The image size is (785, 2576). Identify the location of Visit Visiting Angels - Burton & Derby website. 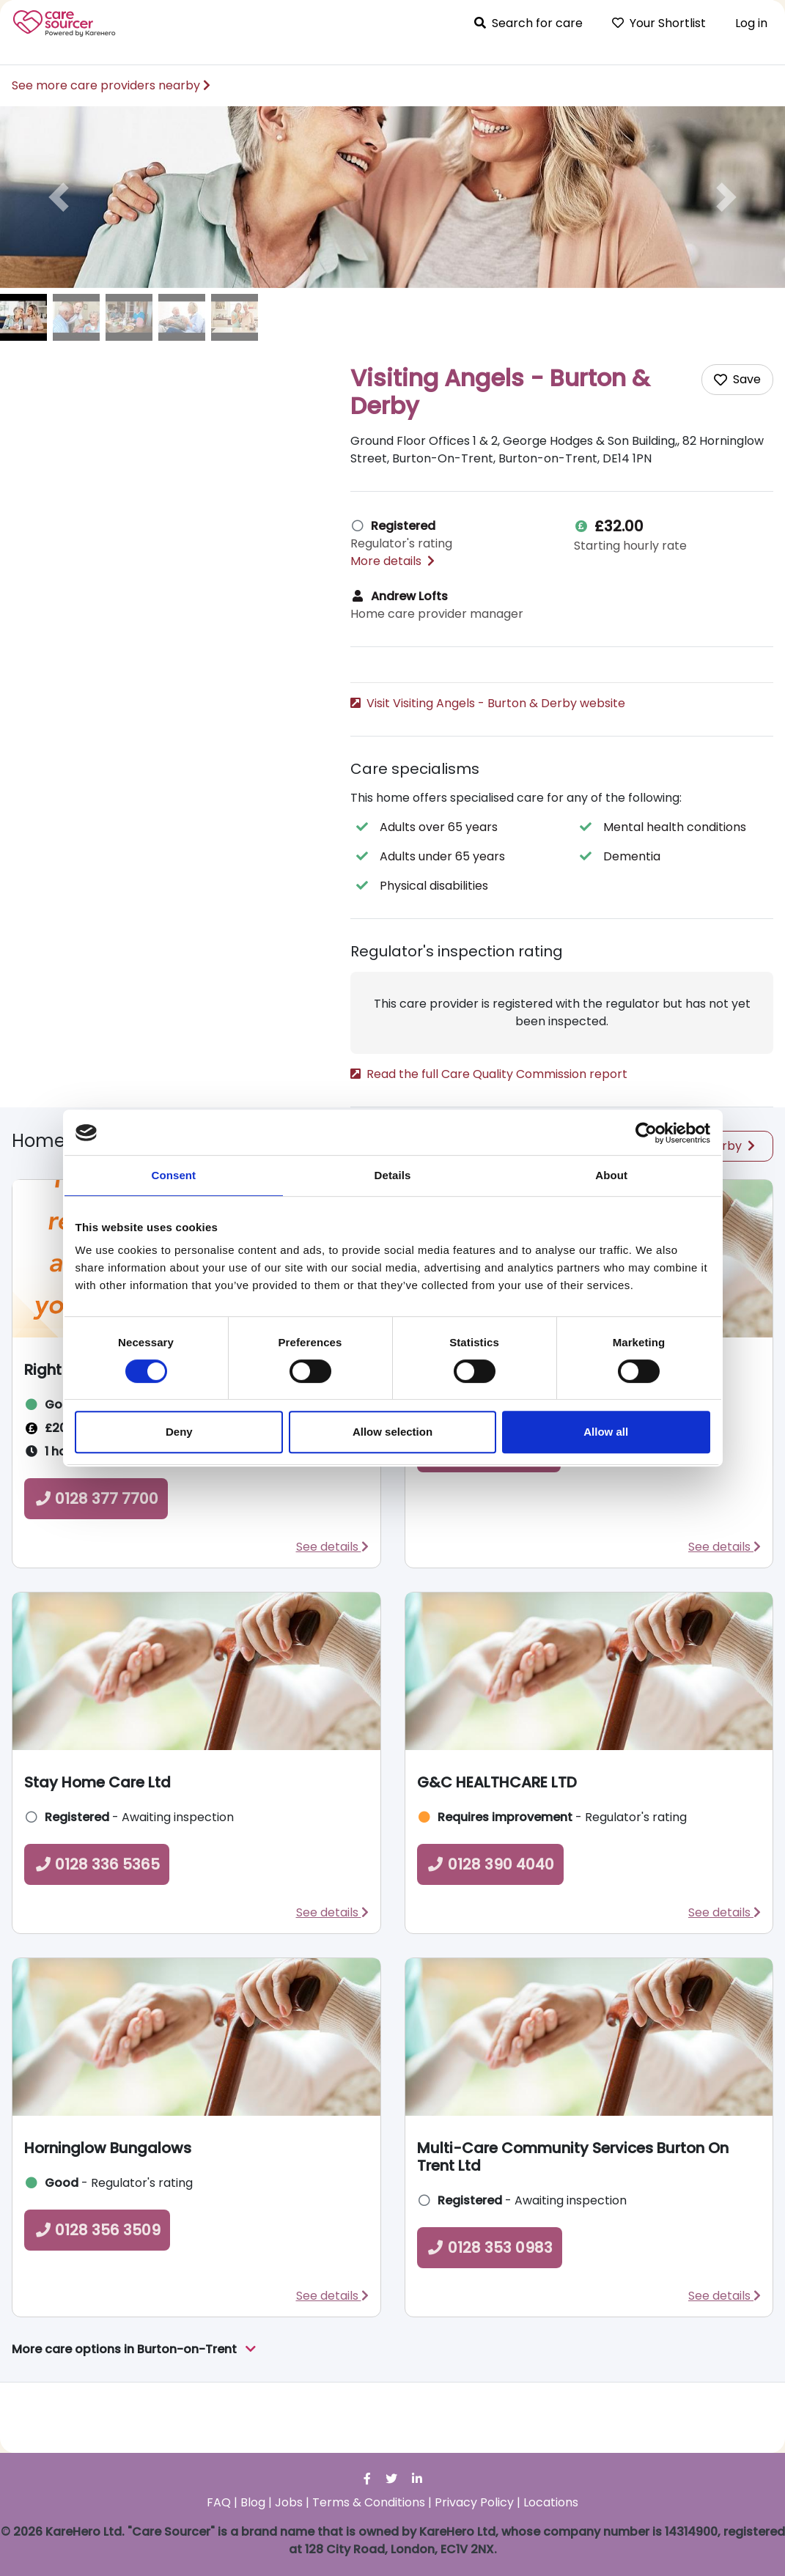
(487, 703).